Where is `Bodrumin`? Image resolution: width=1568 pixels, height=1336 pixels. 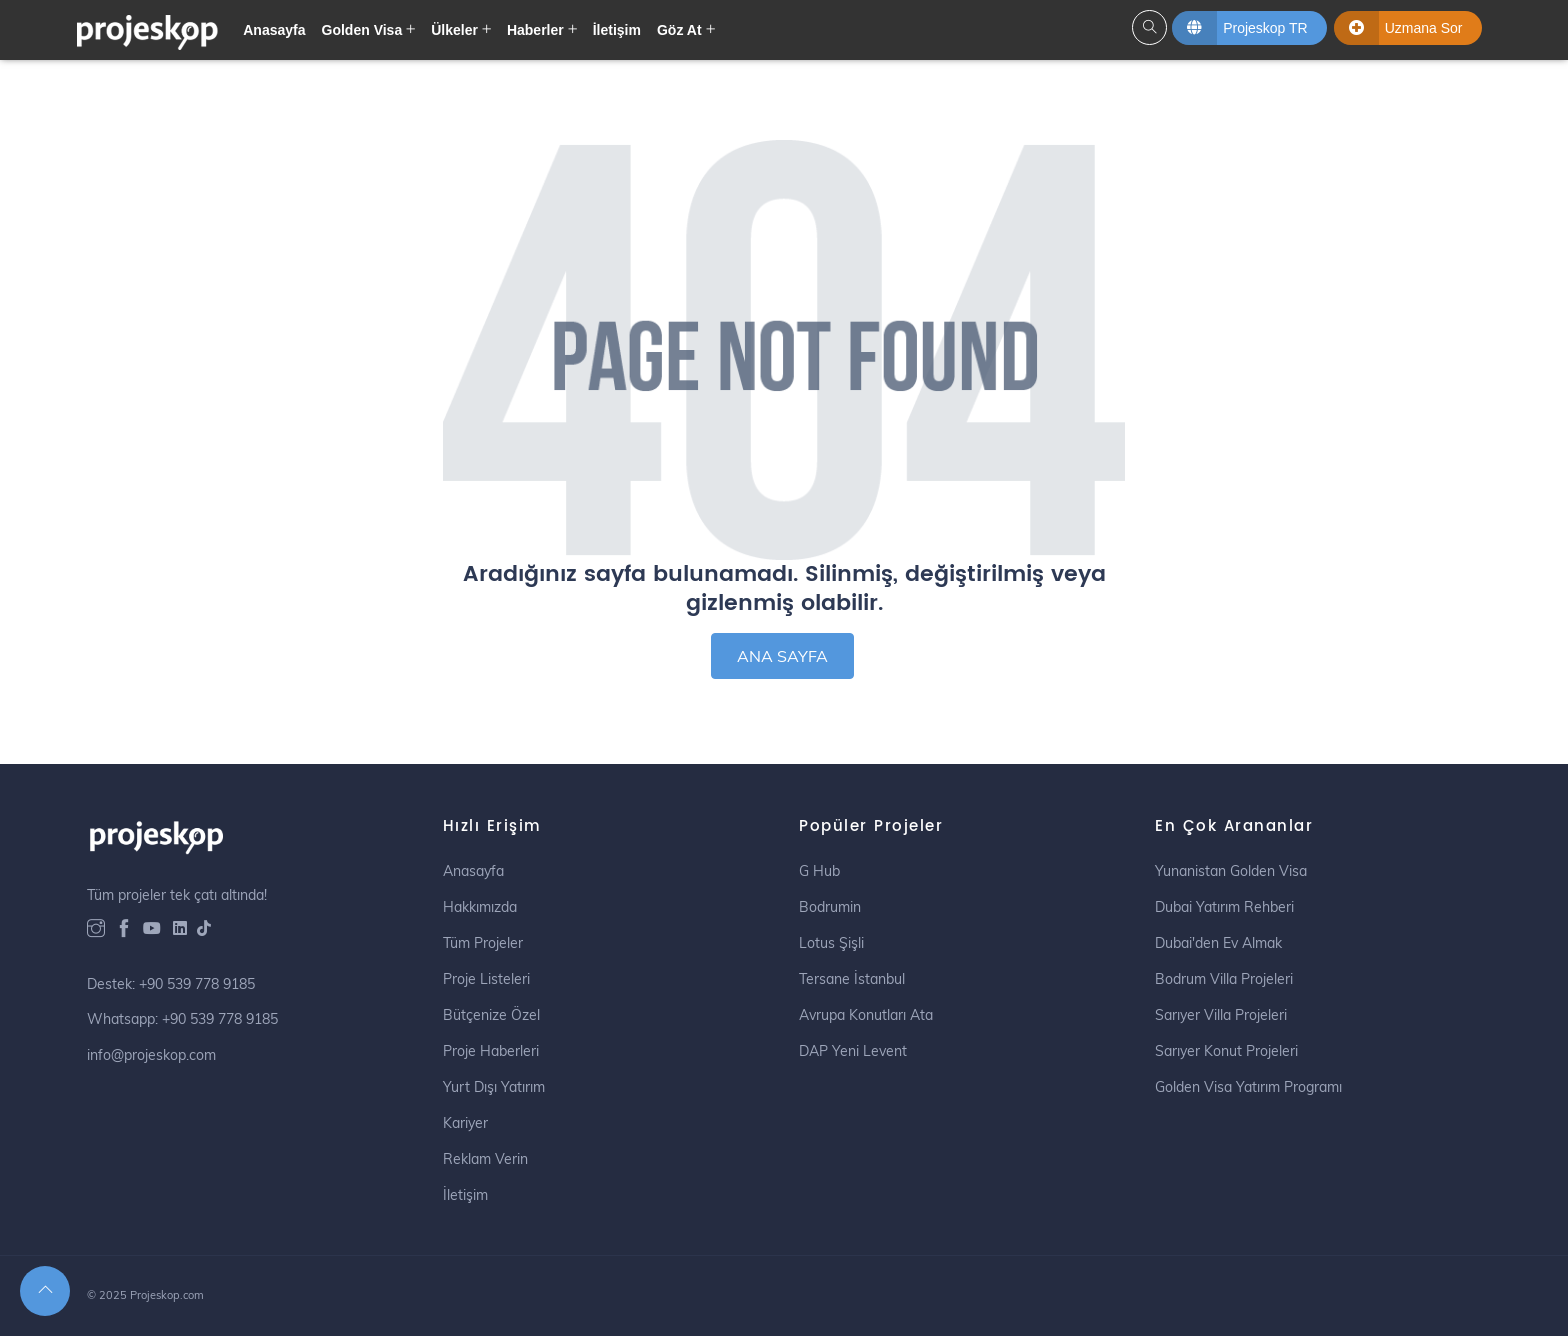 Bodrumin is located at coordinates (830, 907).